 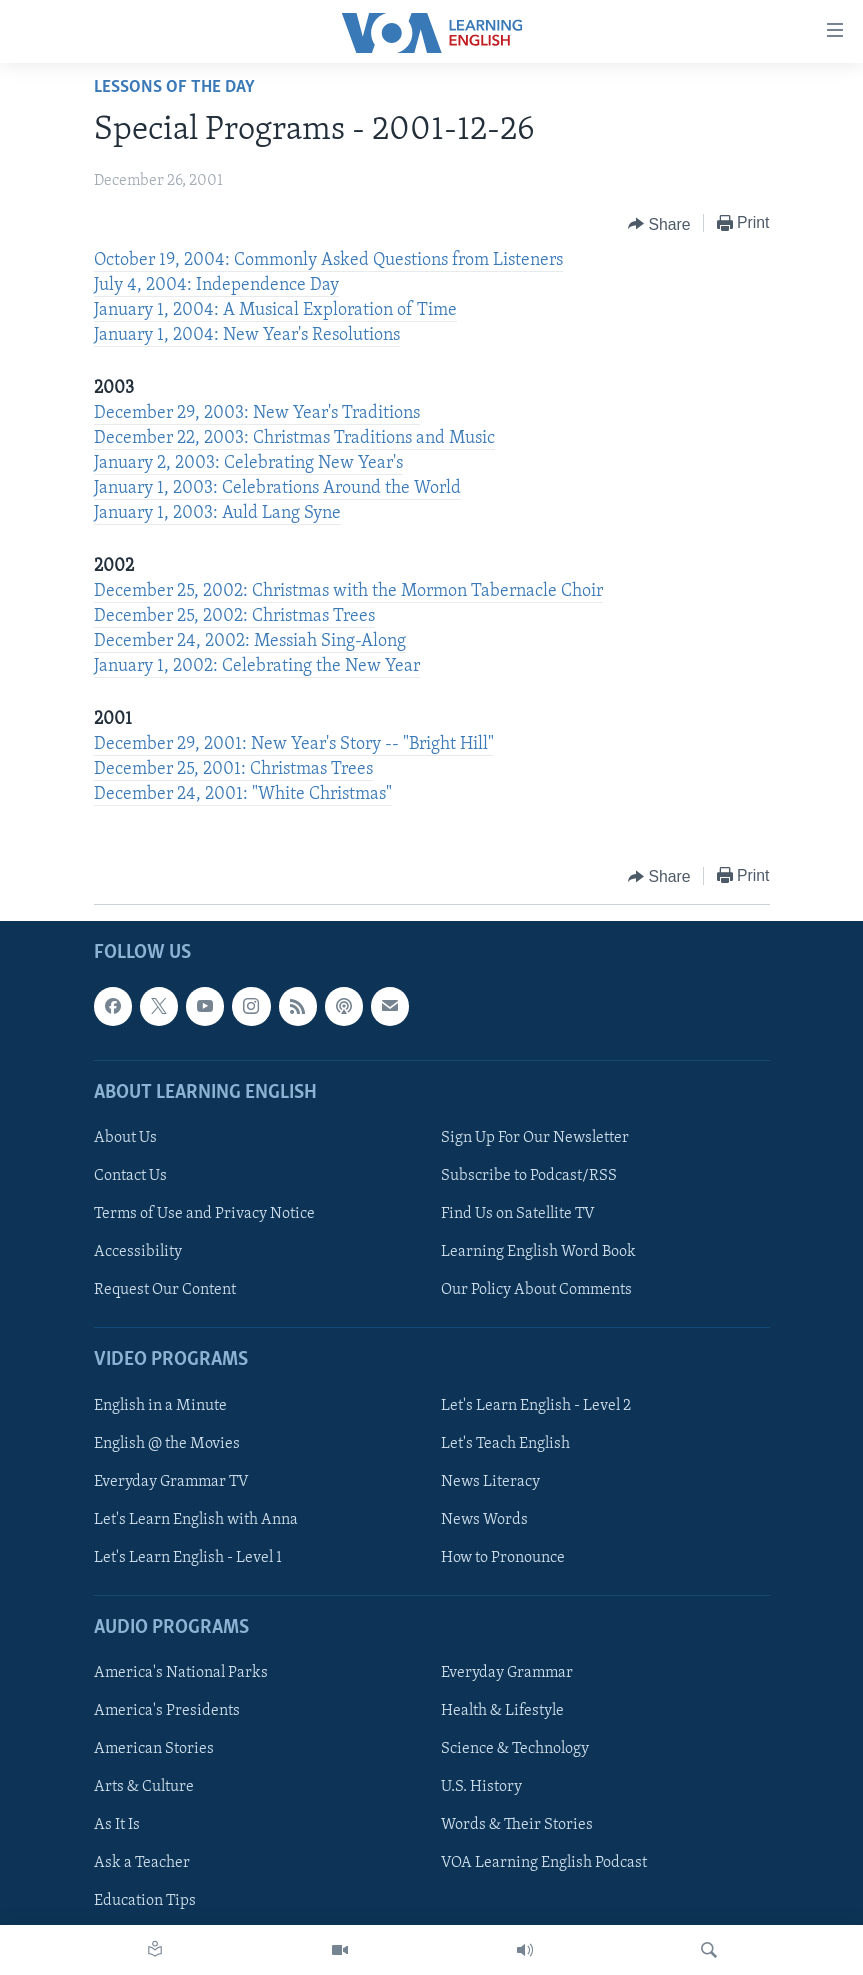 What do you see at coordinates (484, 1520) in the screenshot?
I see `News Words` at bounding box center [484, 1520].